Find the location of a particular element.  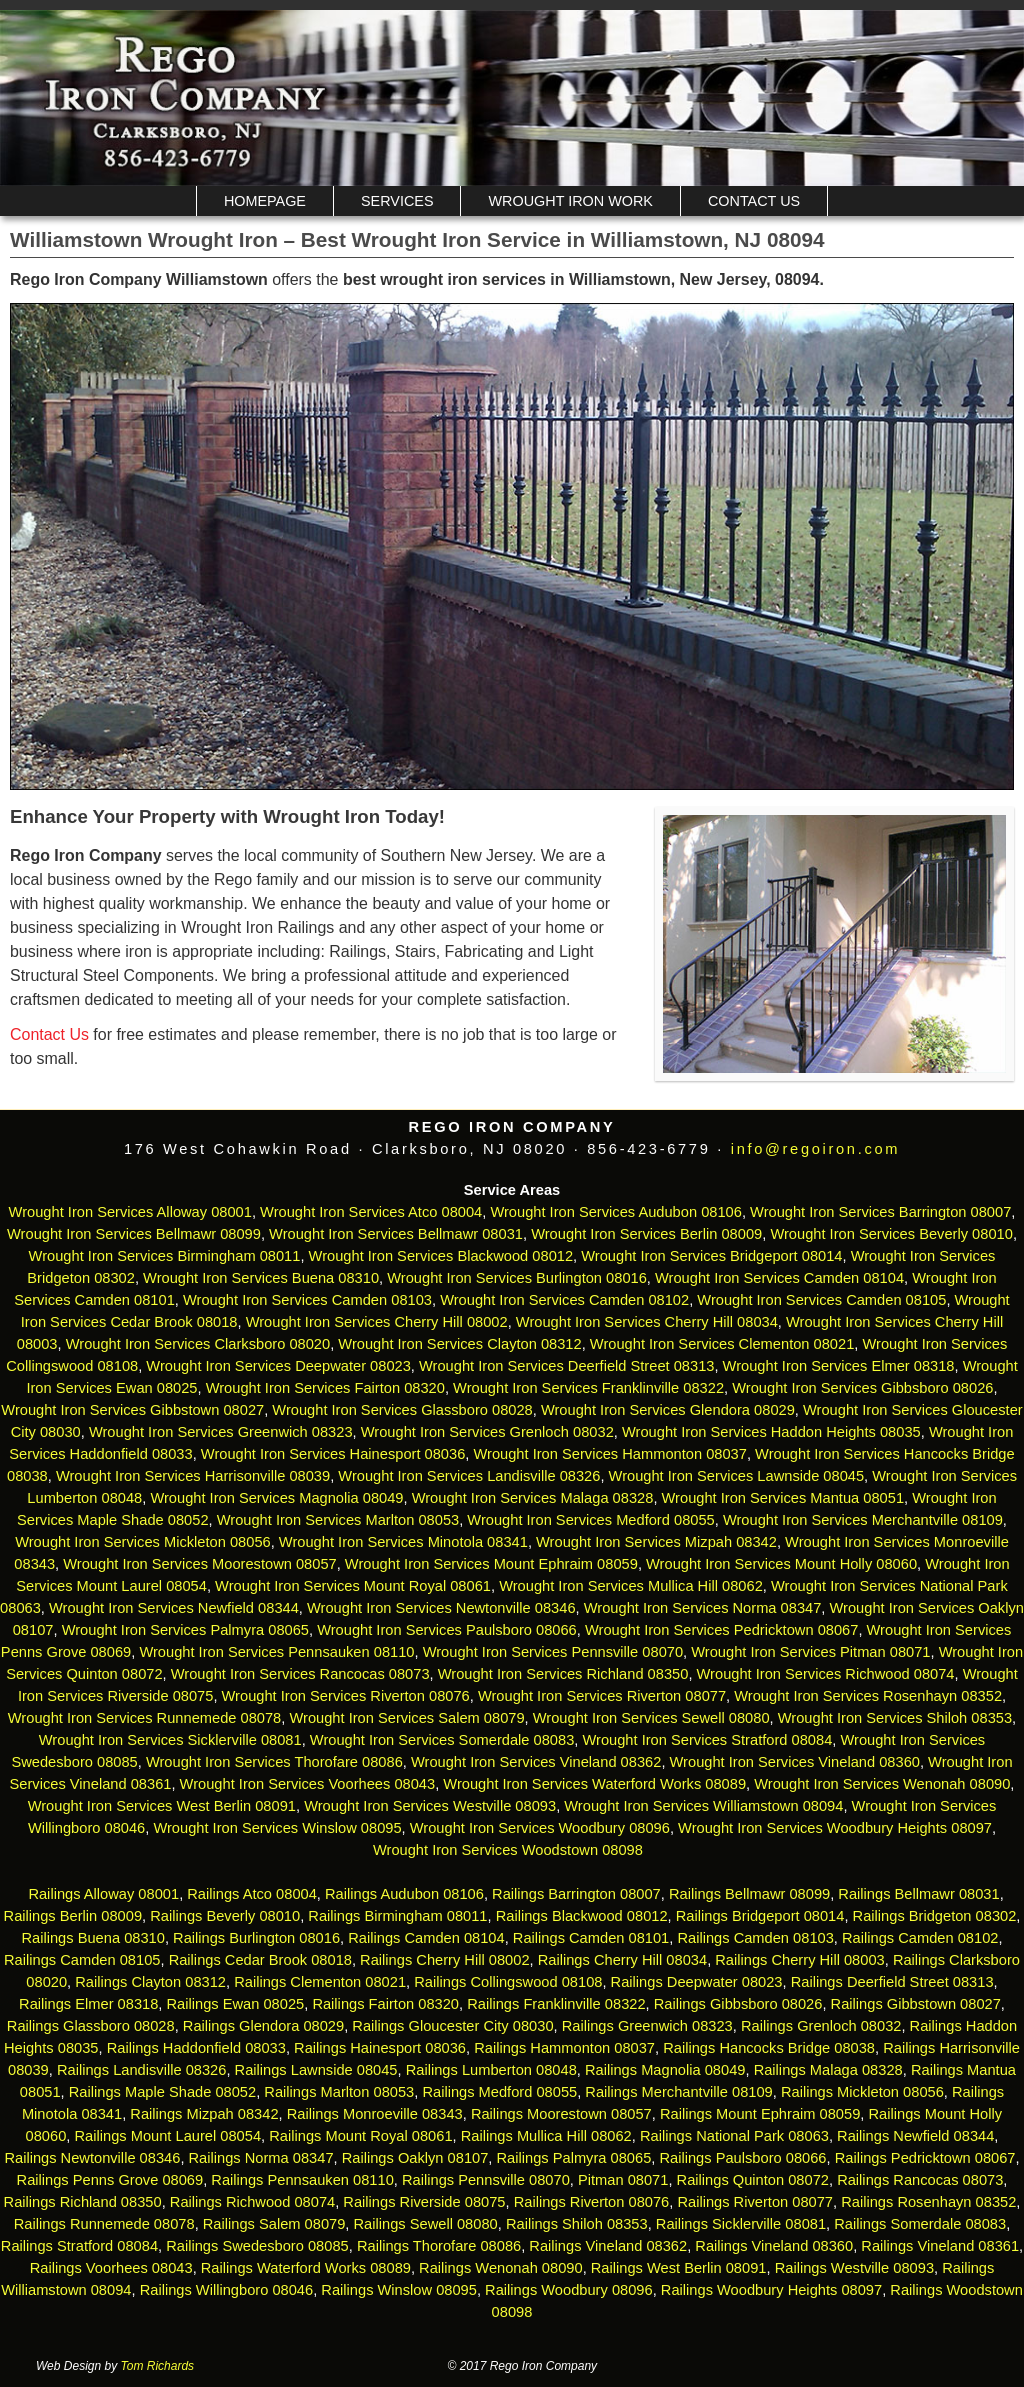

Railings Shiloh 08353 is located at coordinates (577, 2224).